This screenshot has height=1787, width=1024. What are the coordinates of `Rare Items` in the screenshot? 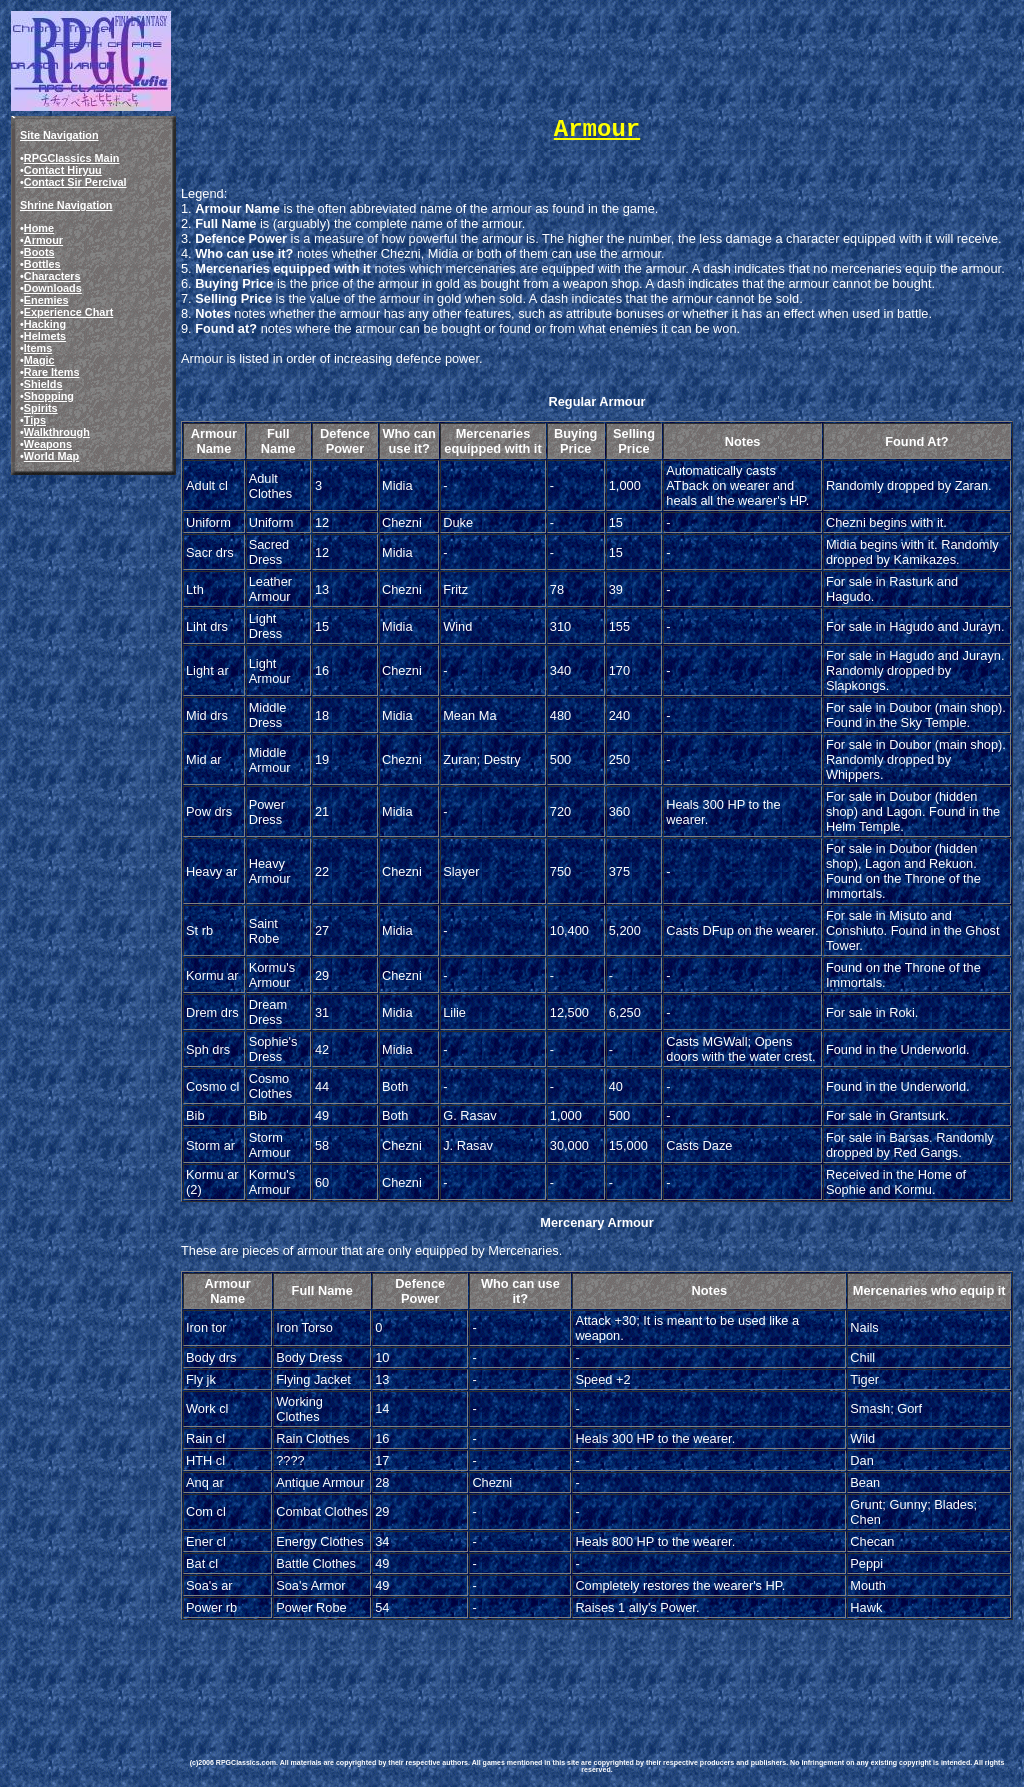 It's located at (52, 372).